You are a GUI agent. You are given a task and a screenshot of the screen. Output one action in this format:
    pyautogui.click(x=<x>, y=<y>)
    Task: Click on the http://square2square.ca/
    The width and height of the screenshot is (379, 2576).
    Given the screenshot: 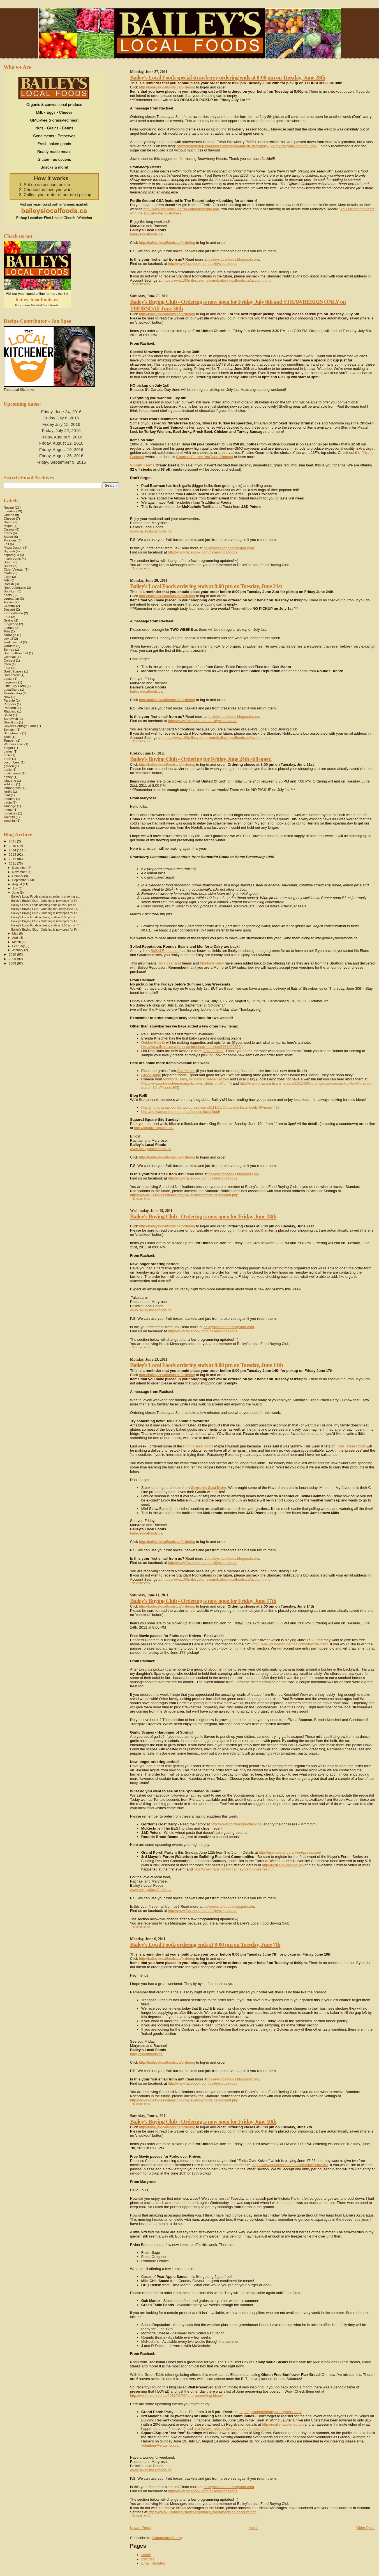 What is the action you would take?
    pyautogui.click(x=153, y=1128)
    